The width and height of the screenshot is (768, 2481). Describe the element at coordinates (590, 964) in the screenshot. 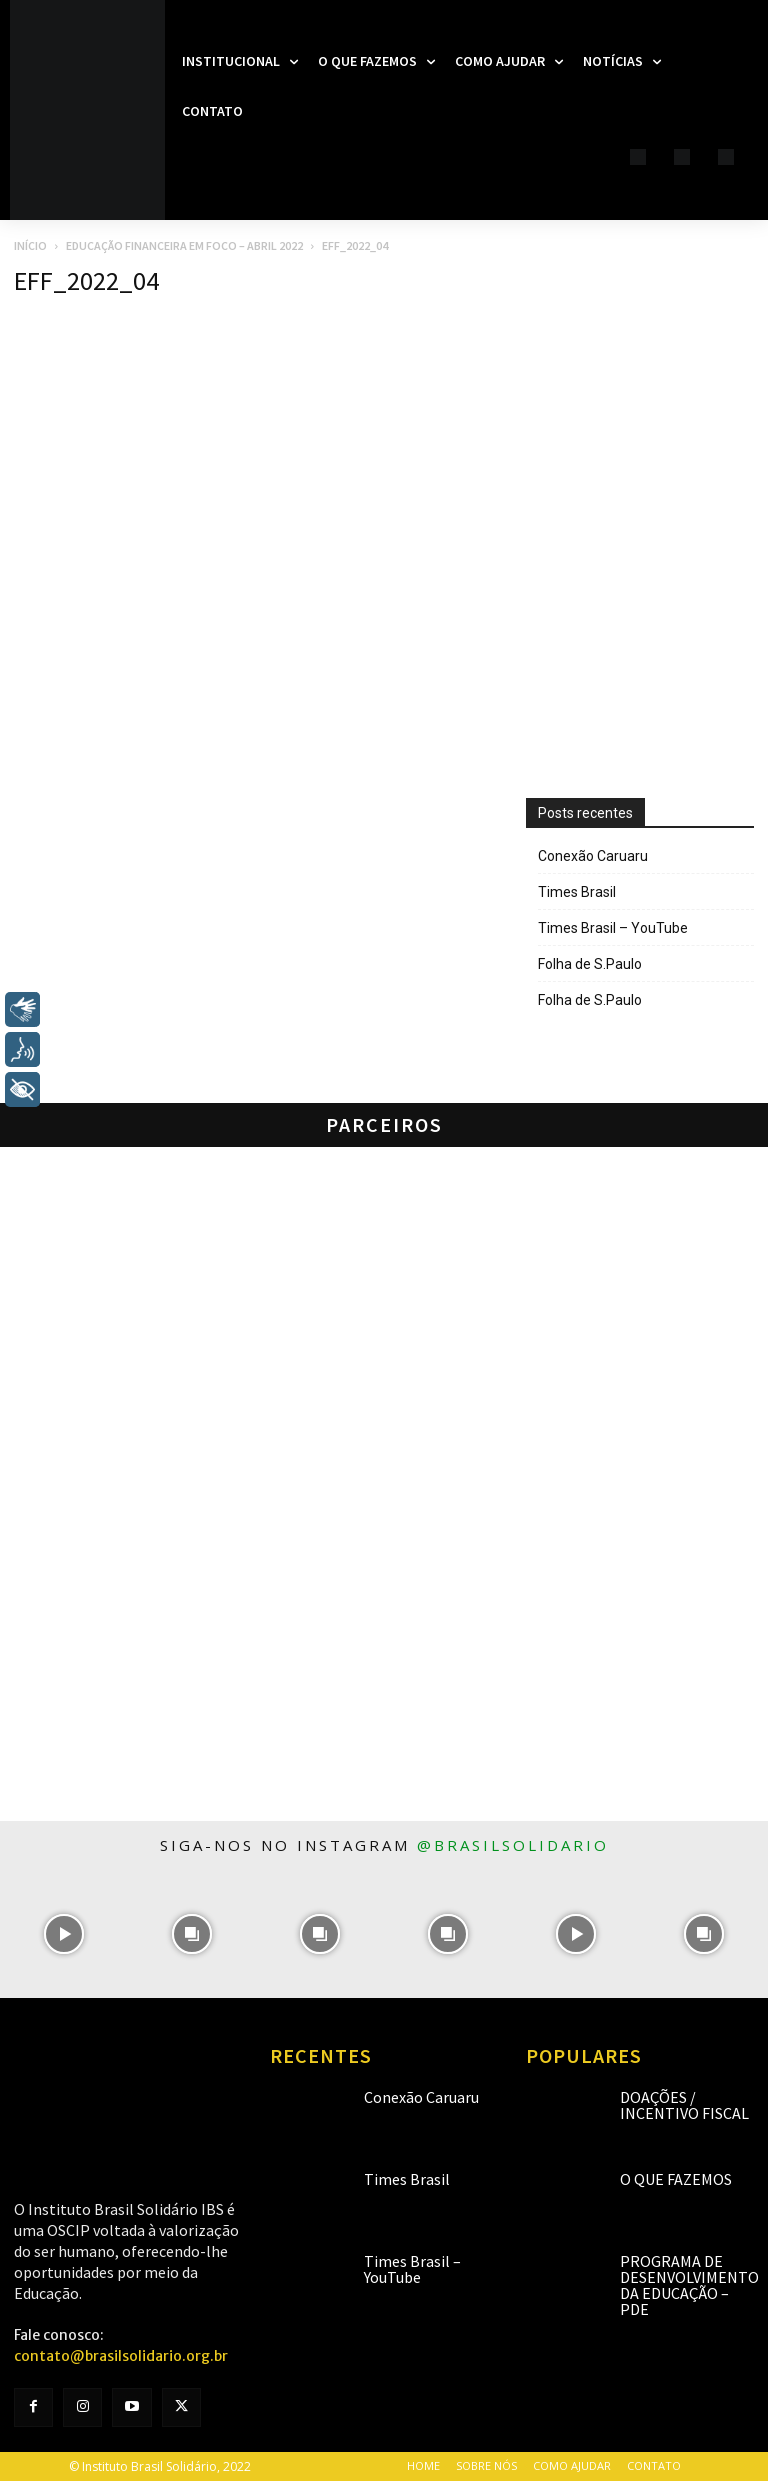

I see `Folha de S.Paulo` at that location.